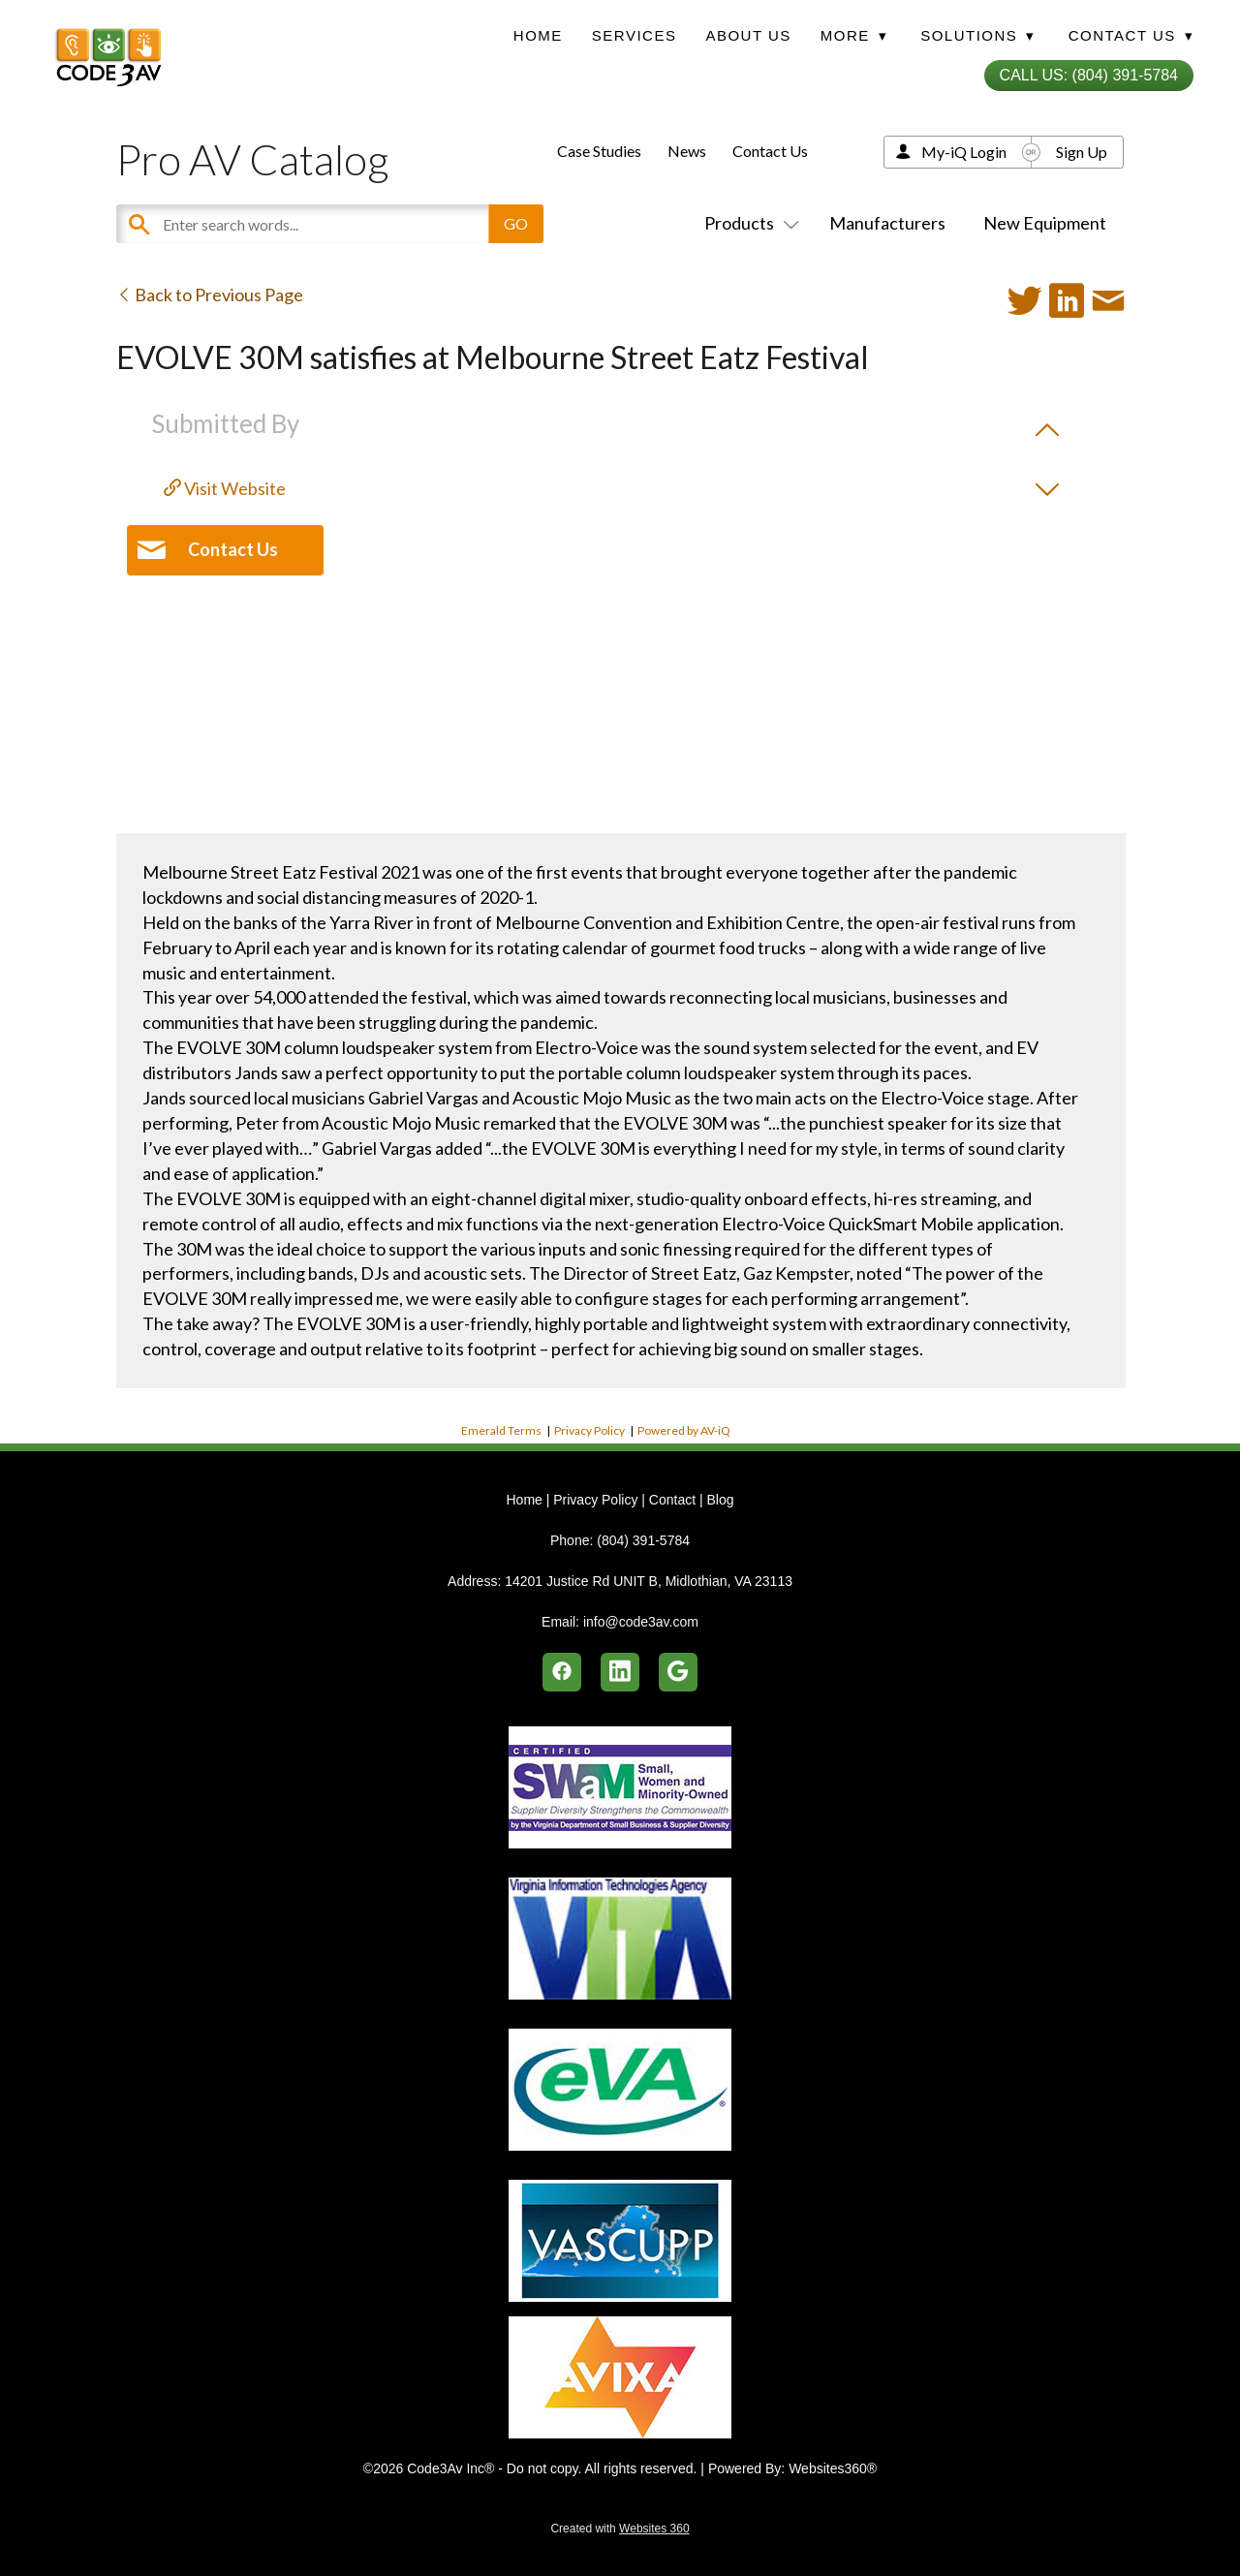 This screenshot has width=1240, height=2576. Describe the element at coordinates (209, 294) in the screenshot. I see `Back to Previous Page` at that location.